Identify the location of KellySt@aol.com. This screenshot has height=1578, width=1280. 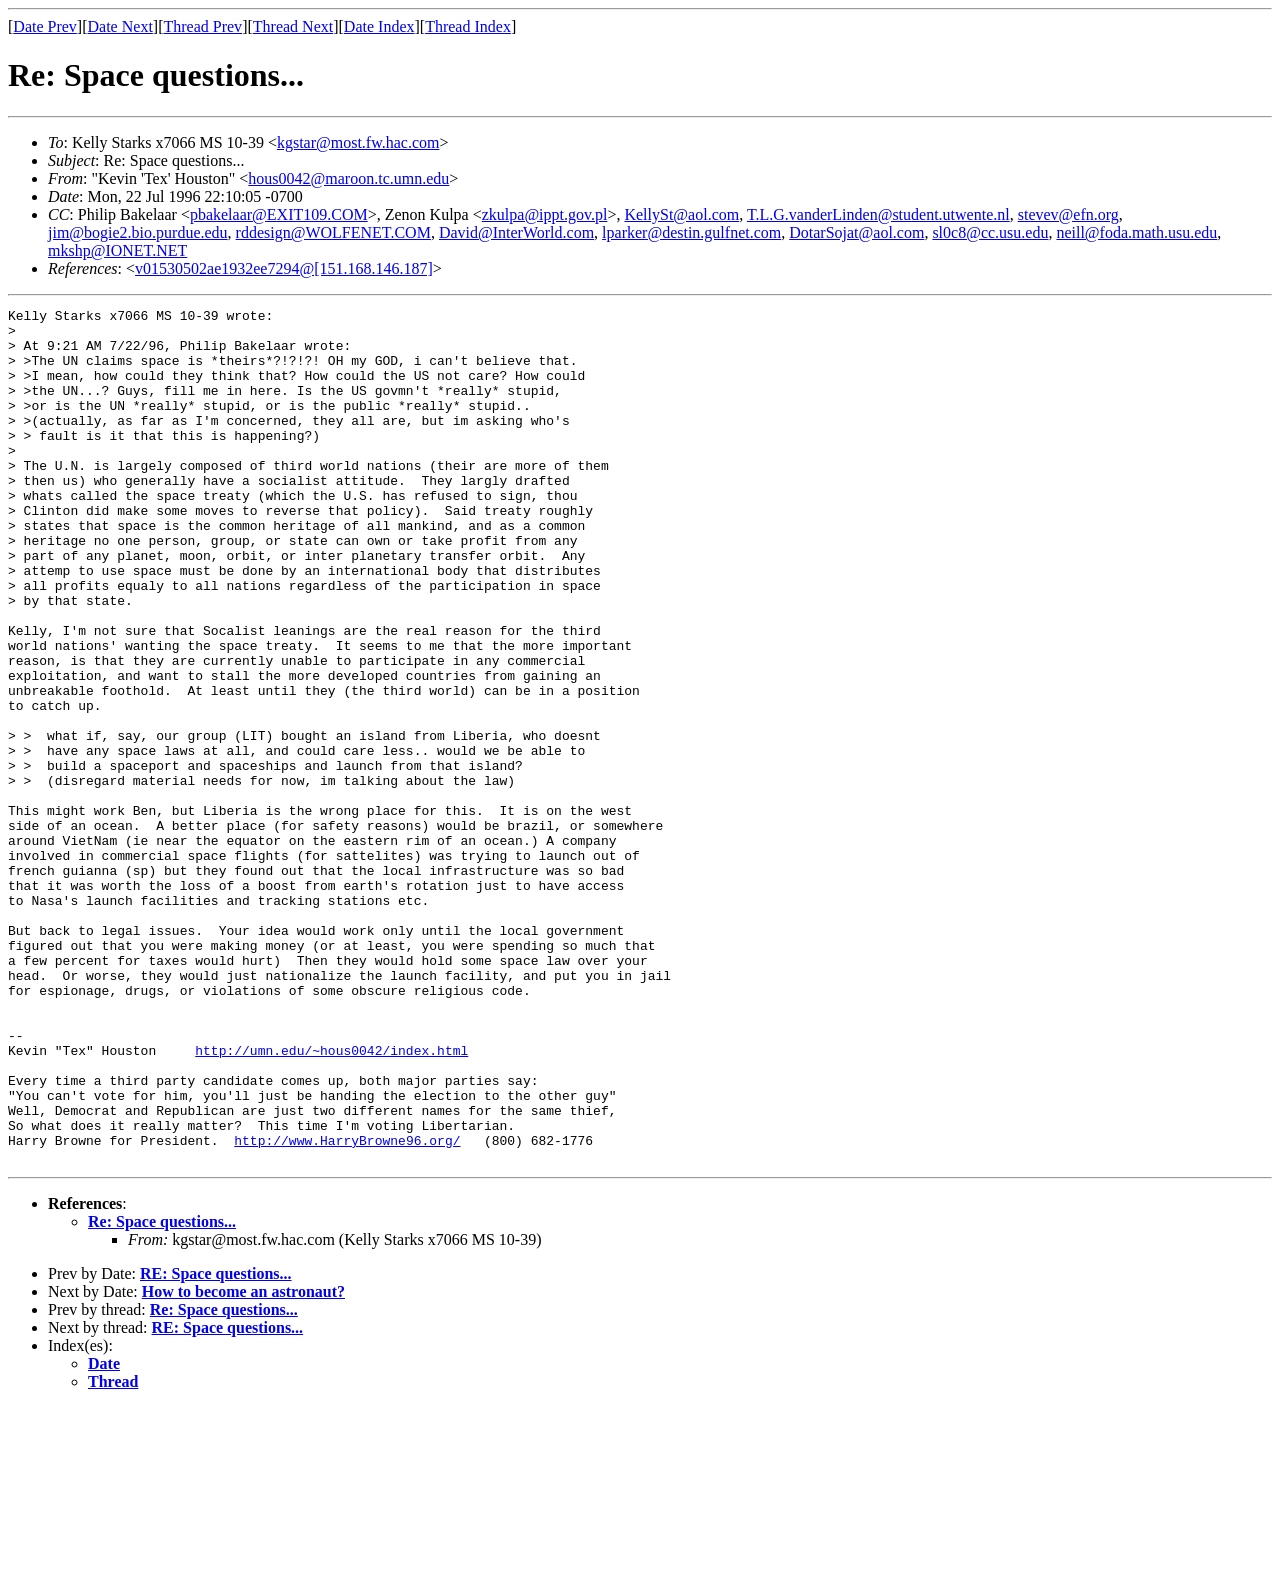
(681, 214).